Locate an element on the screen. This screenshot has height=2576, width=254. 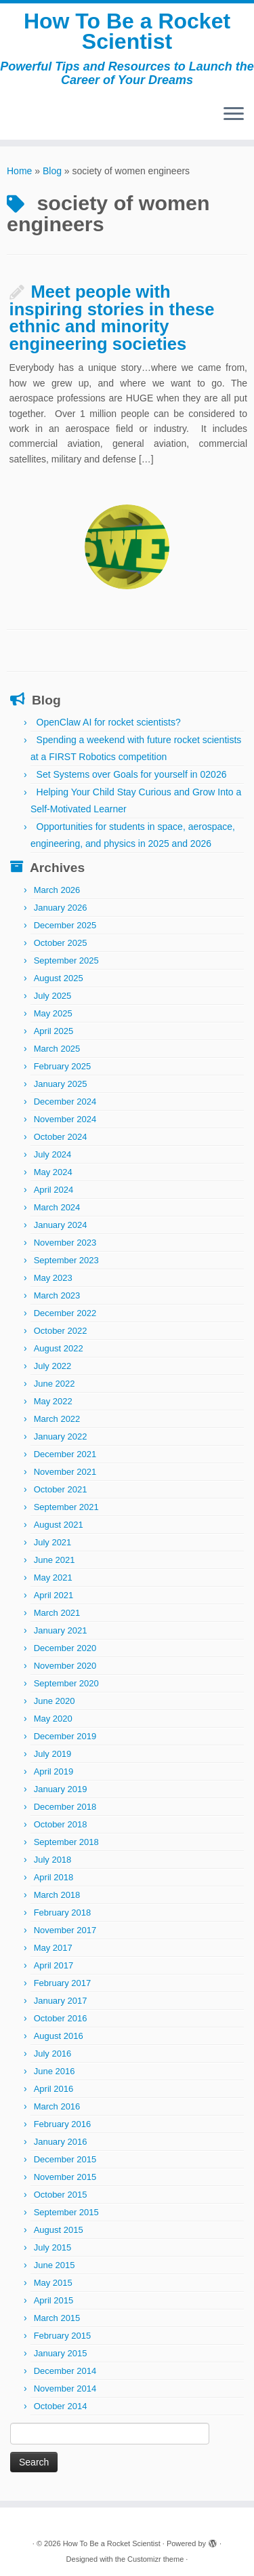
December 2024 is located at coordinates (65, 1101).